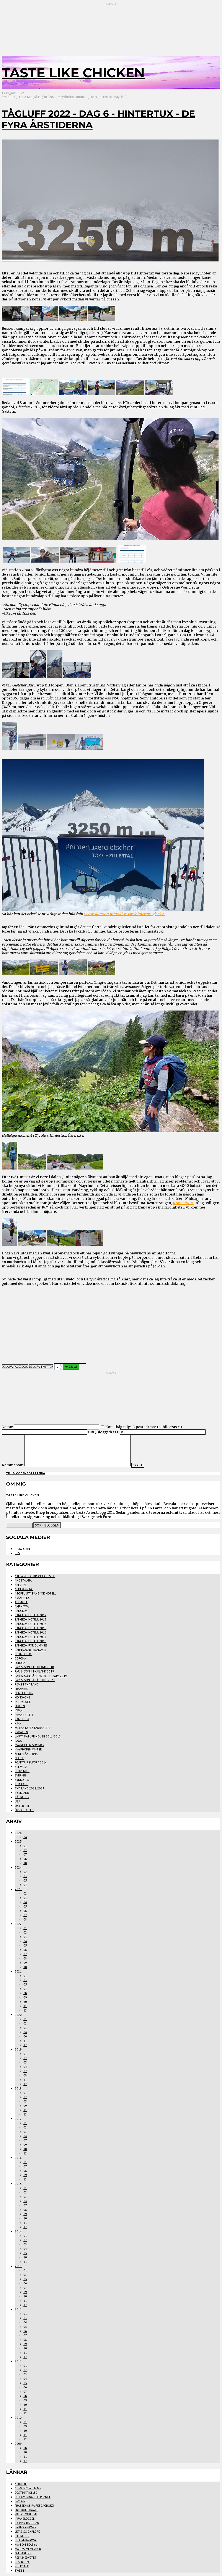 The width and height of the screenshot is (222, 2576). What do you see at coordinates (32, 1728) in the screenshot?
I see `Ko Lanta Restauranger` at bounding box center [32, 1728].